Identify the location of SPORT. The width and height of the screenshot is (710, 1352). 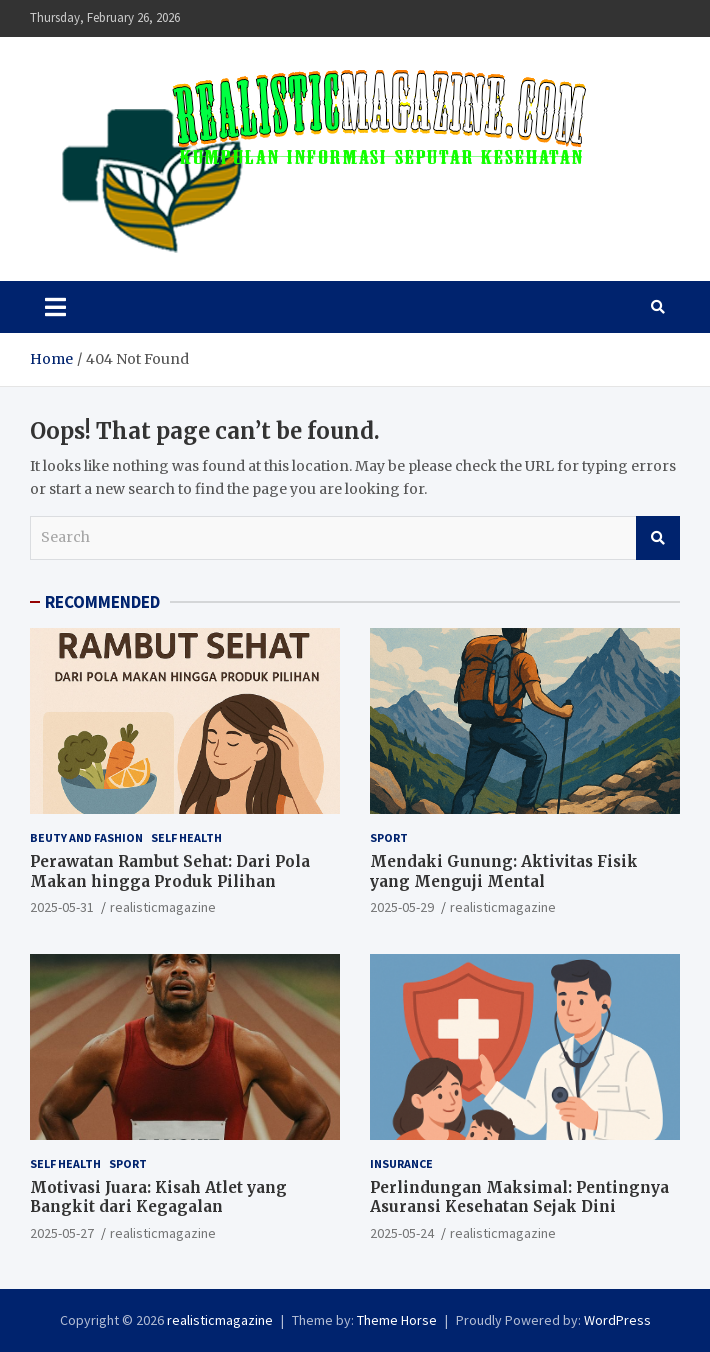
(389, 837).